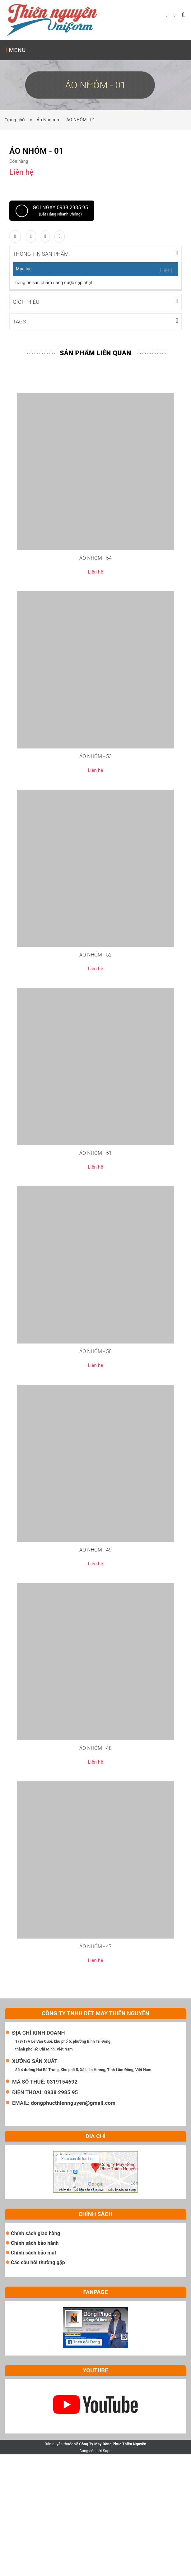  Describe the element at coordinates (33, 2252) in the screenshot. I see `Chính sách bảo mật` at that location.